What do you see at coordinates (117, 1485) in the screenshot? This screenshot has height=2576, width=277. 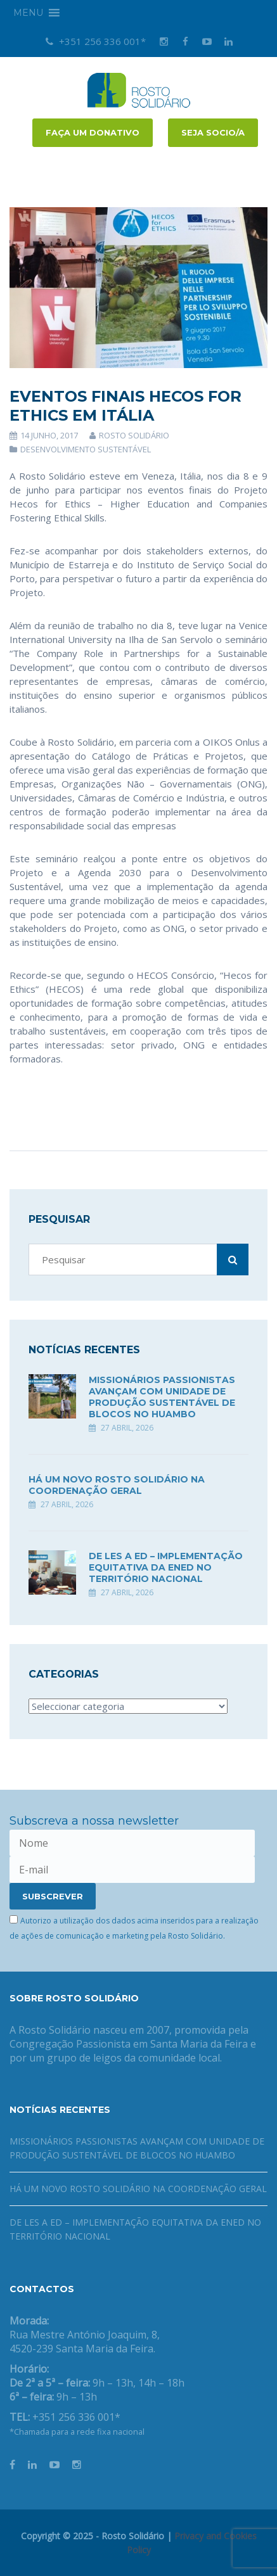 I see `Há um novo Rosto Solidário na coordenação geral` at bounding box center [117, 1485].